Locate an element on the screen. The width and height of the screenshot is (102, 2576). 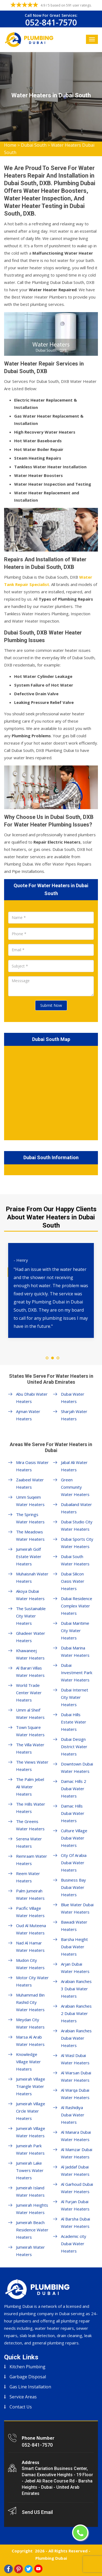
Dubai South is located at coordinates (34, 145).